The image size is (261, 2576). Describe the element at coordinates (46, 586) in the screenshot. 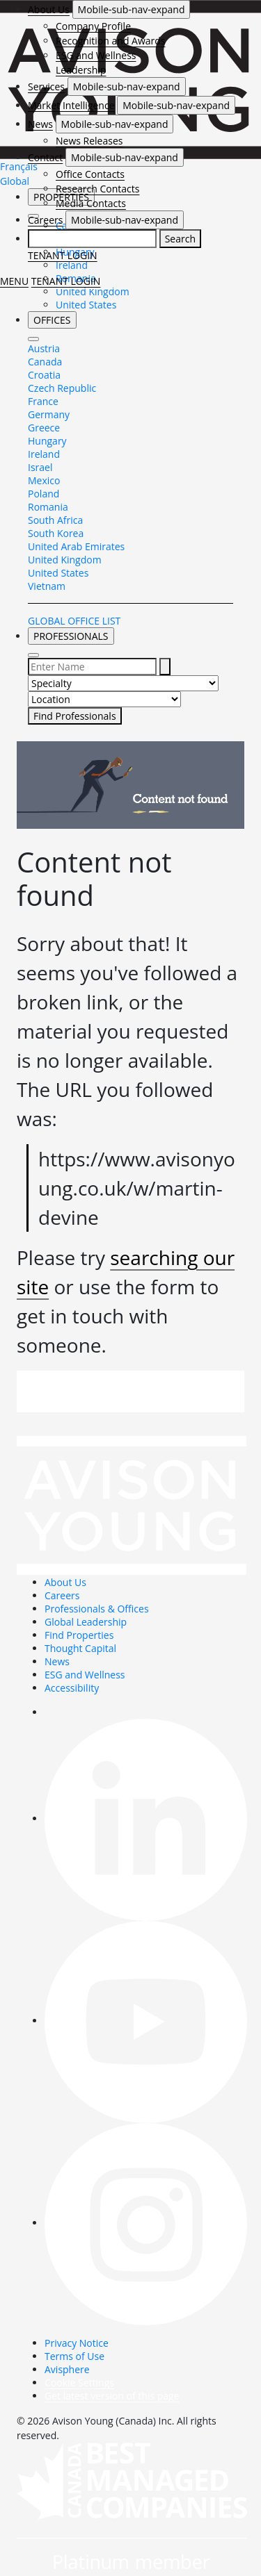

I see `Vietnam` at that location.